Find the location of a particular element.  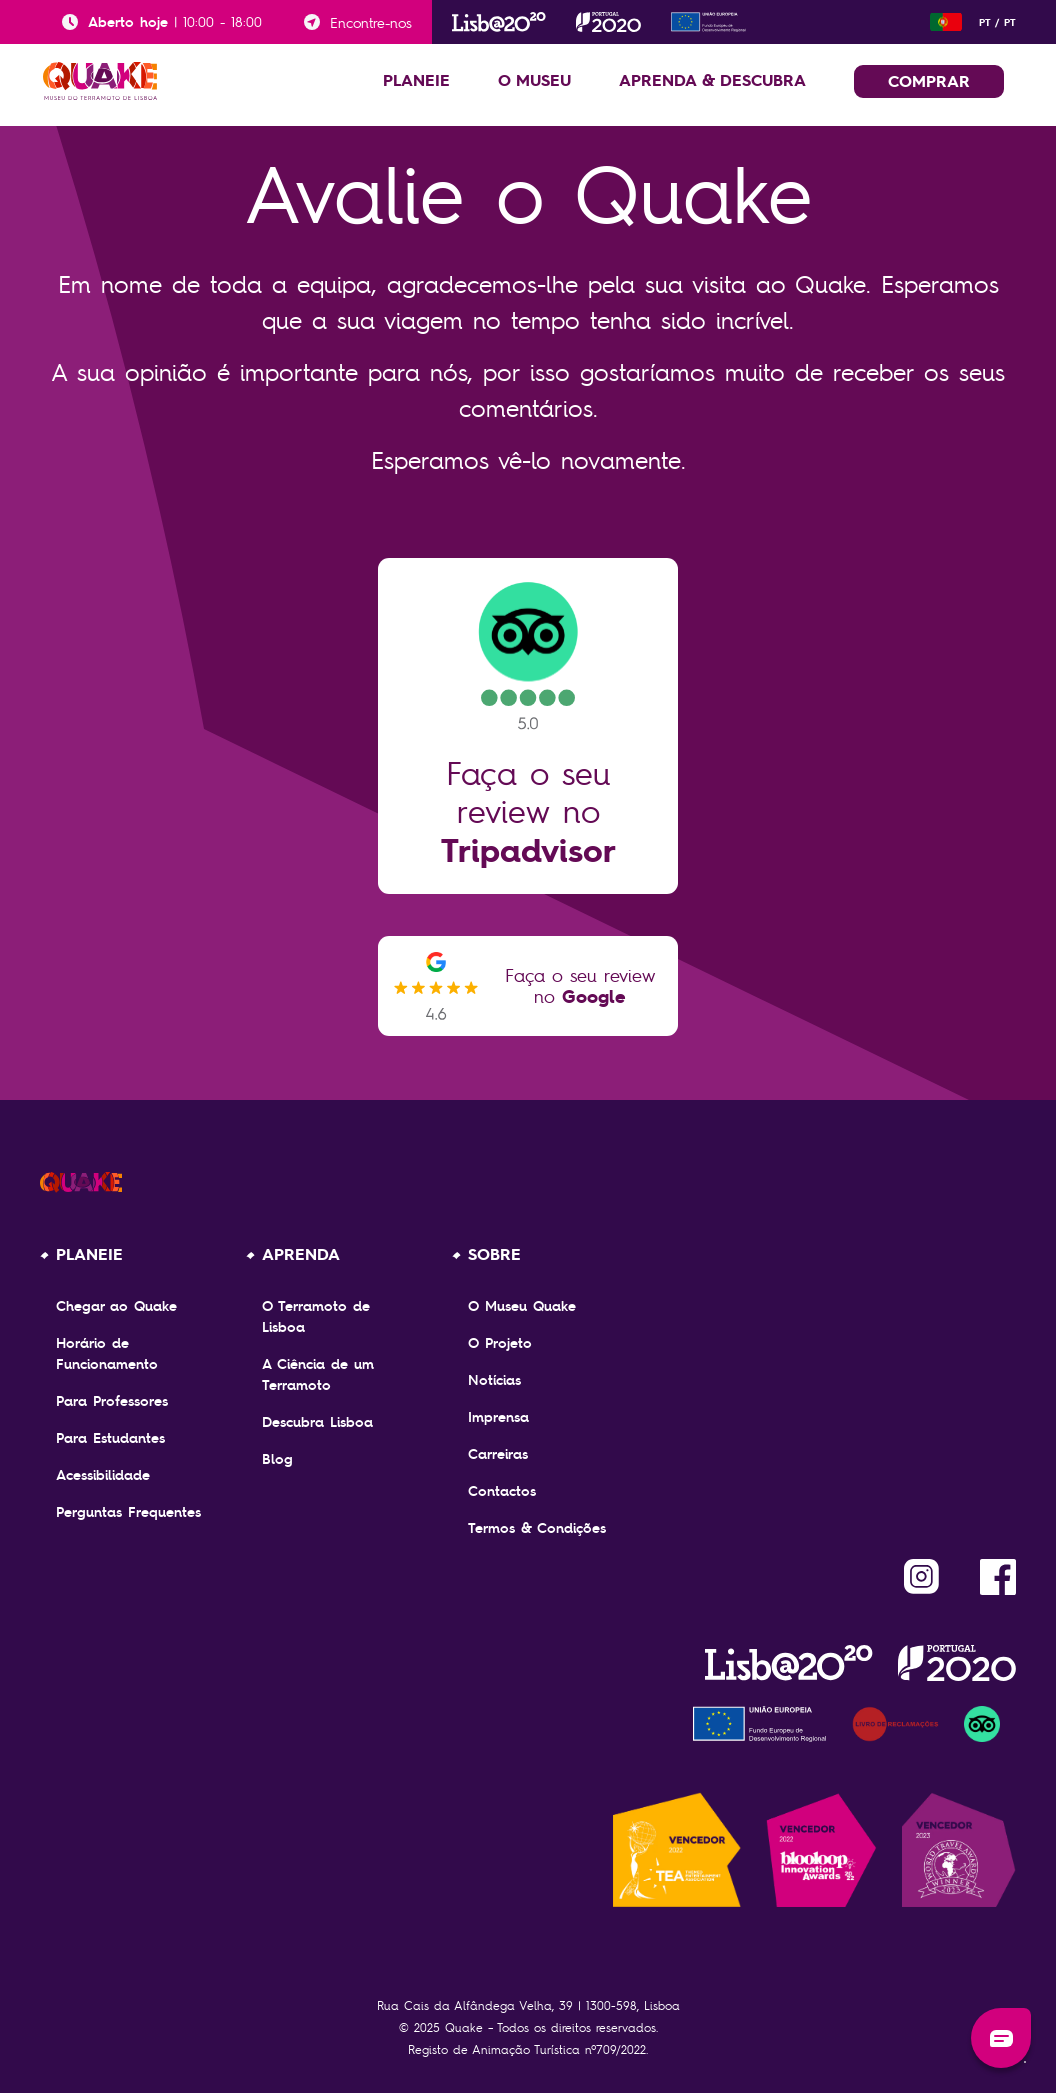

APRENDA & DESCUBRA [button] is located at coordinates (712, 80).